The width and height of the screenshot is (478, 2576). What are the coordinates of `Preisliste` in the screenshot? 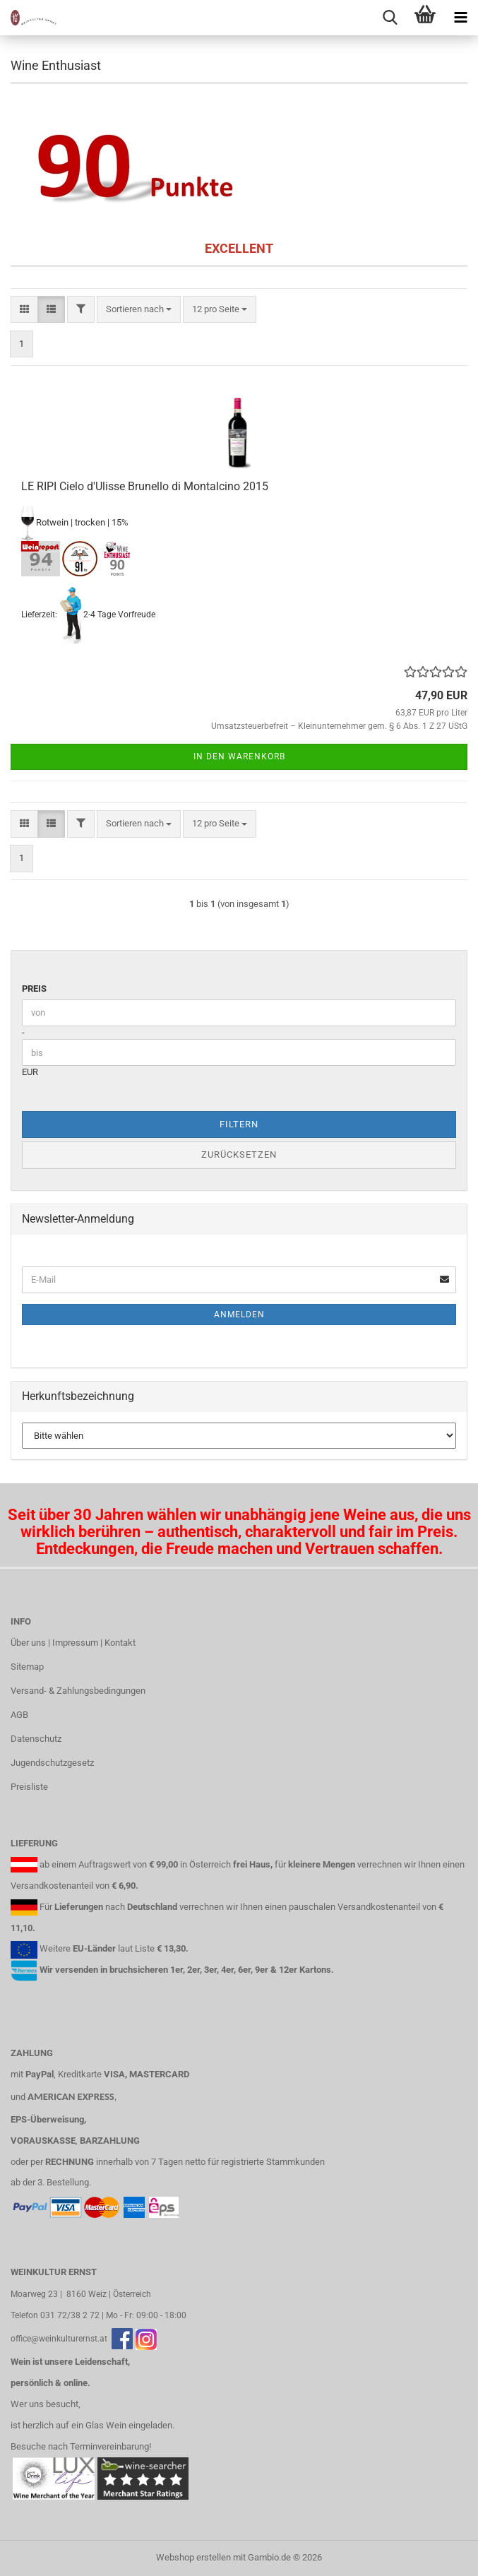 It's located at (29, 1786).